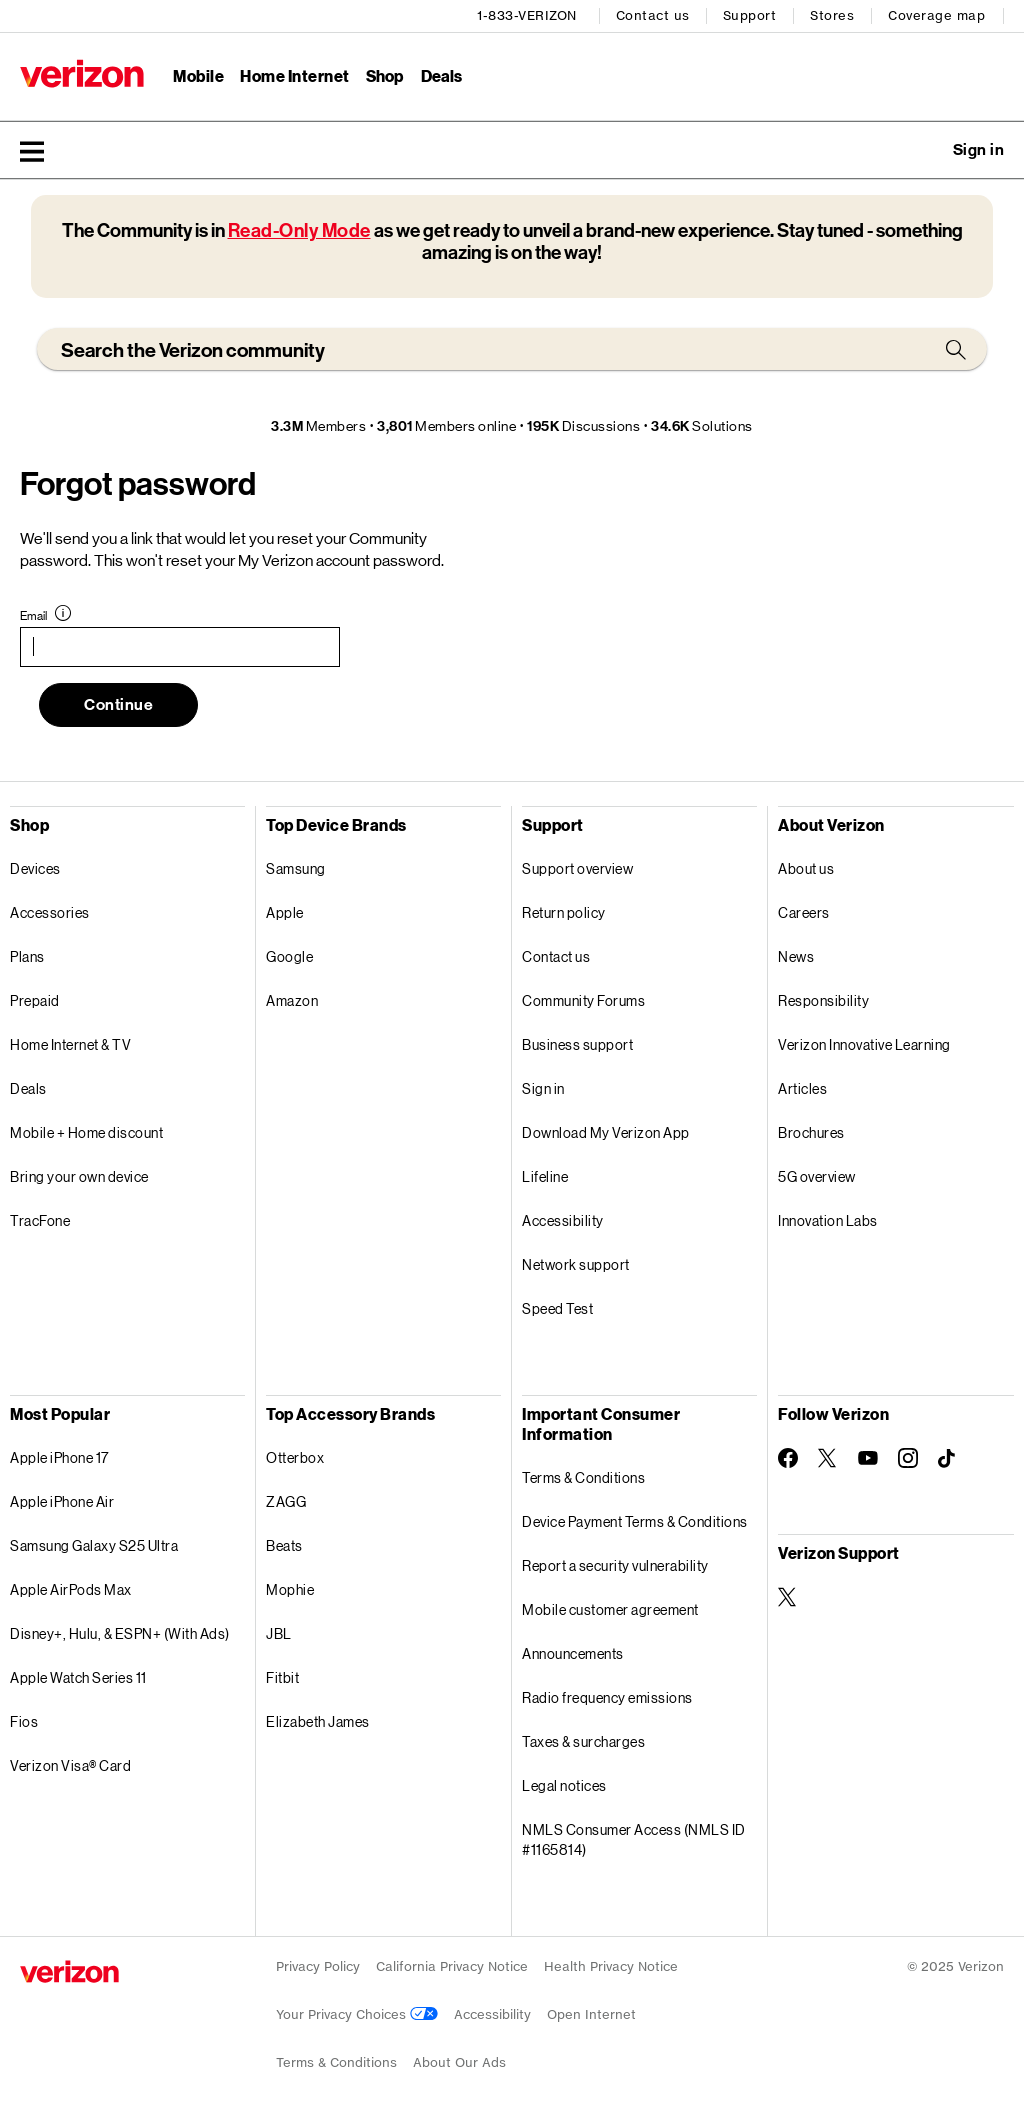  What do you see at coordinates (948, 1459) in the screenshot?
I see `[Follow Verizon on TikTok]` at bounding box center [948, 1459].